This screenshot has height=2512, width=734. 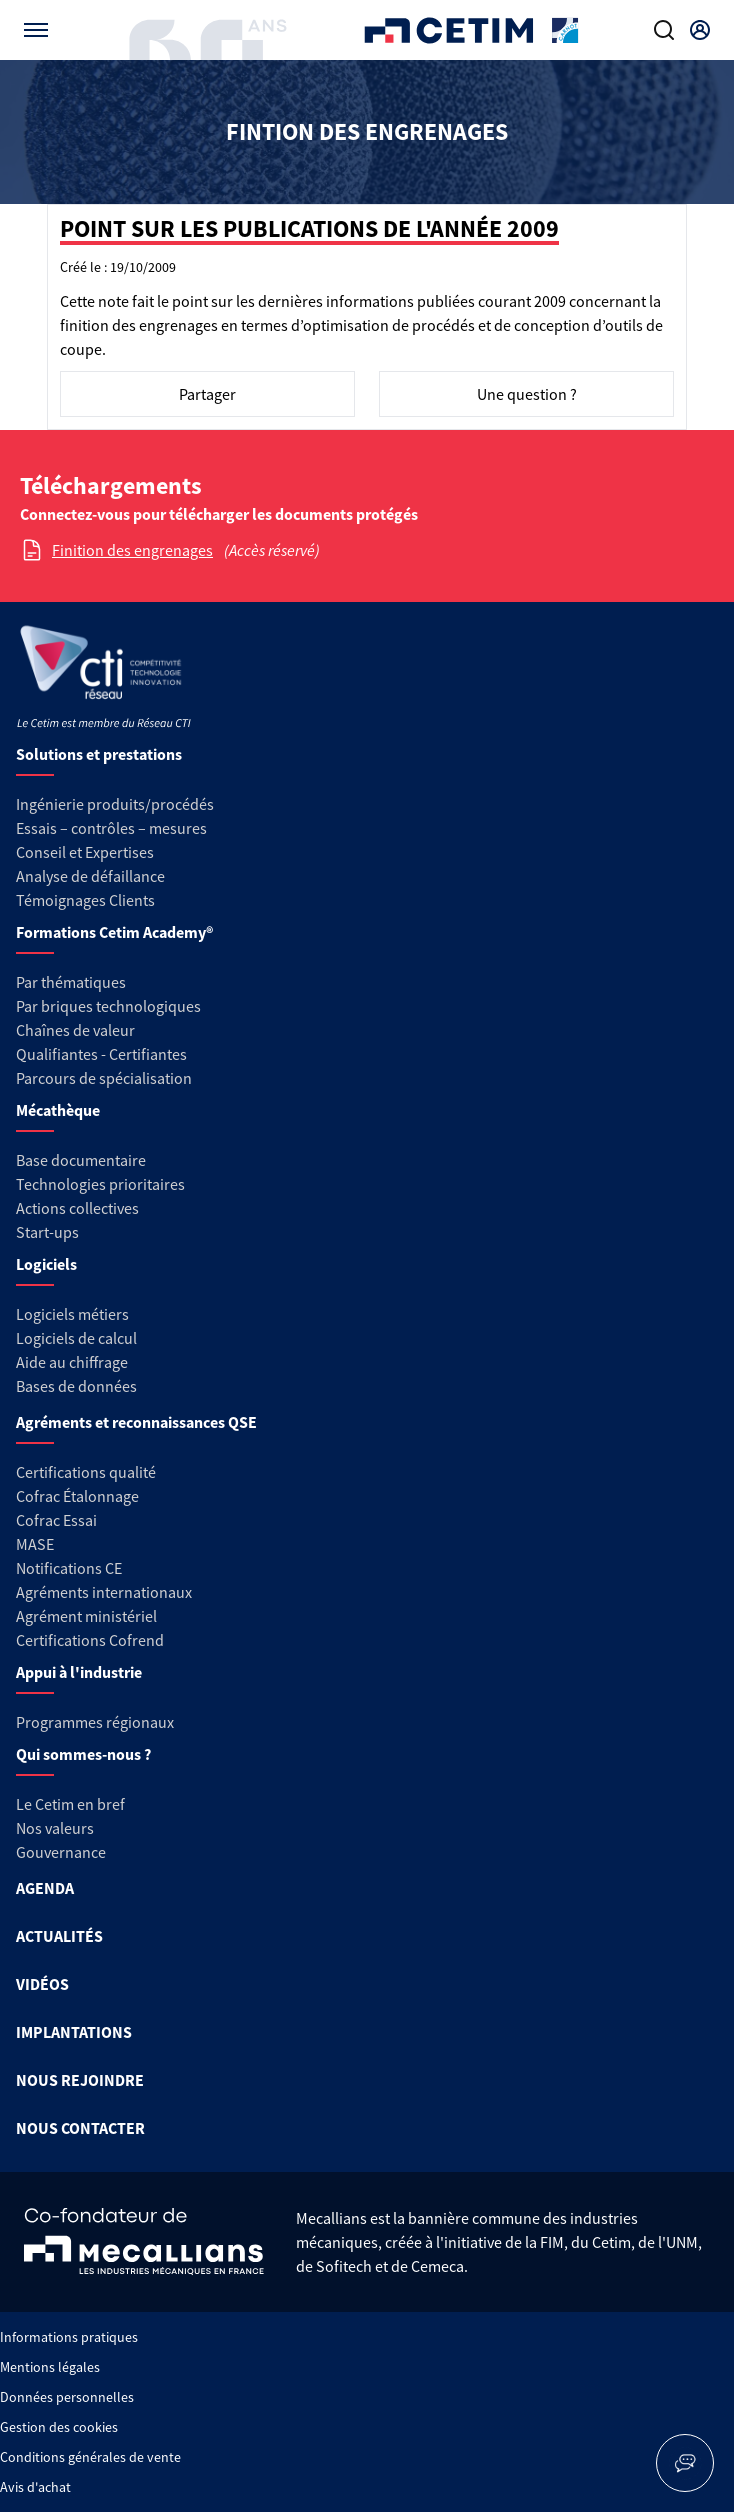 I want to click on Agrément ministériel, so click(x=86, y=1616).